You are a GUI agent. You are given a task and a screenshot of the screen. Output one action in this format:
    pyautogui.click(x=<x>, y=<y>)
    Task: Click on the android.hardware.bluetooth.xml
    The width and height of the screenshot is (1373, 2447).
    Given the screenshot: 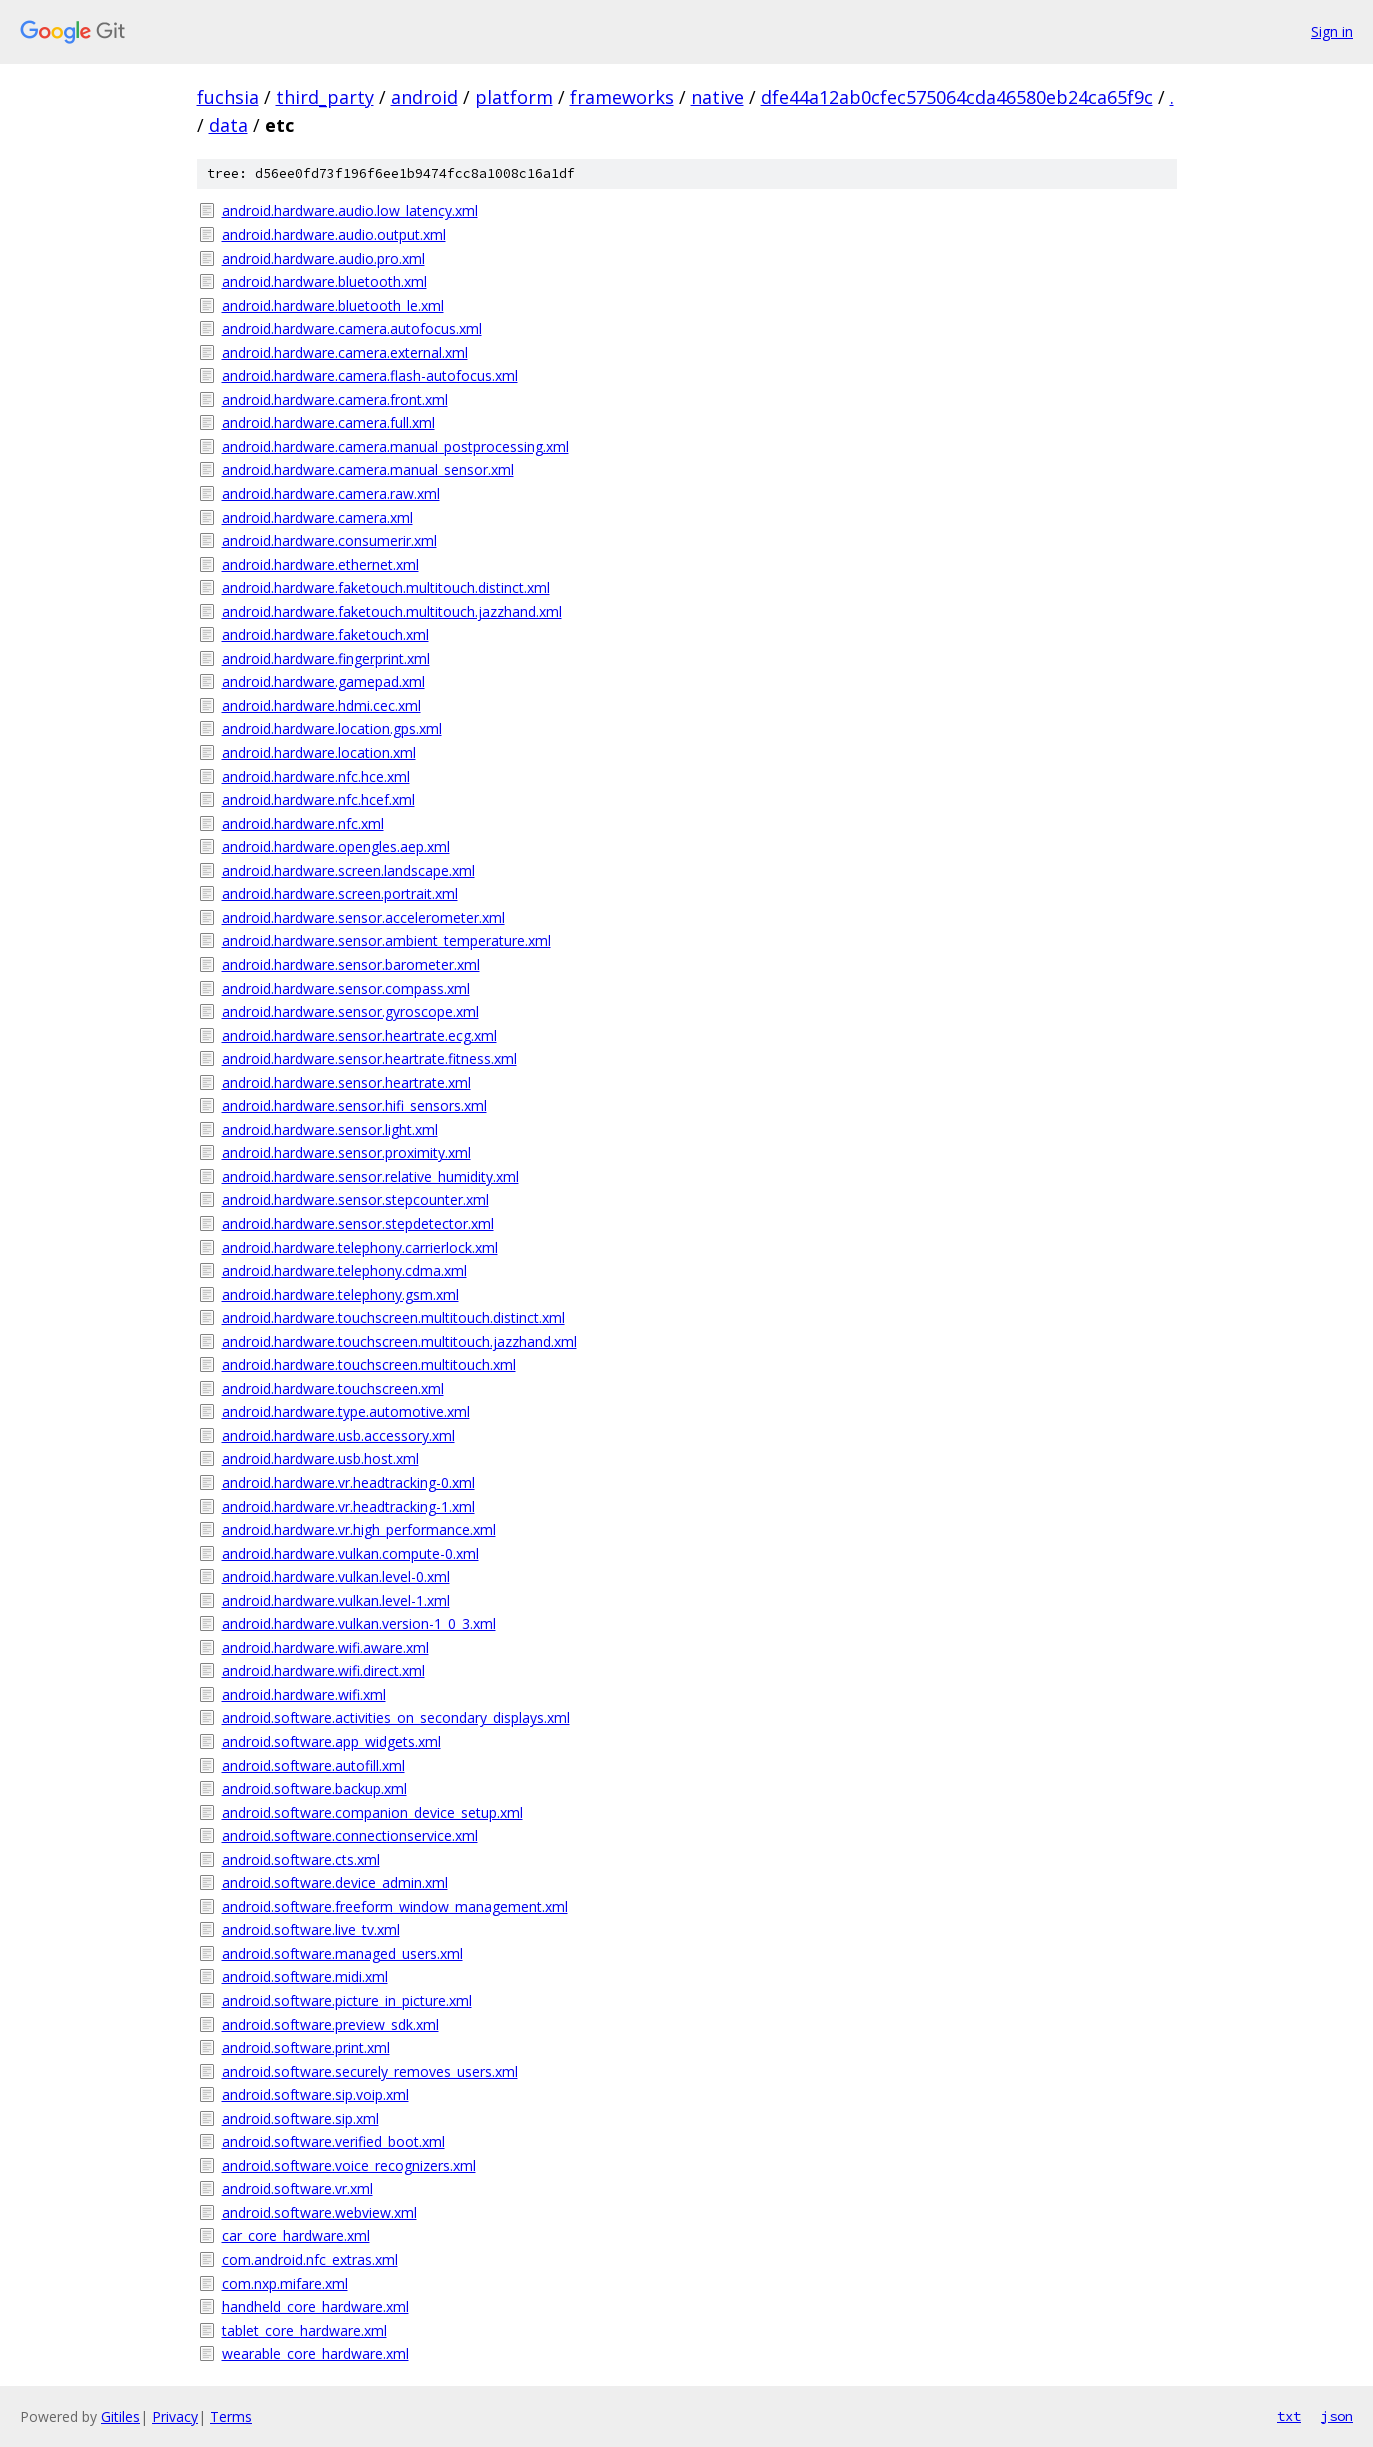 What is the action you would take?
    pyautogui.click(x=324, y=281)
    